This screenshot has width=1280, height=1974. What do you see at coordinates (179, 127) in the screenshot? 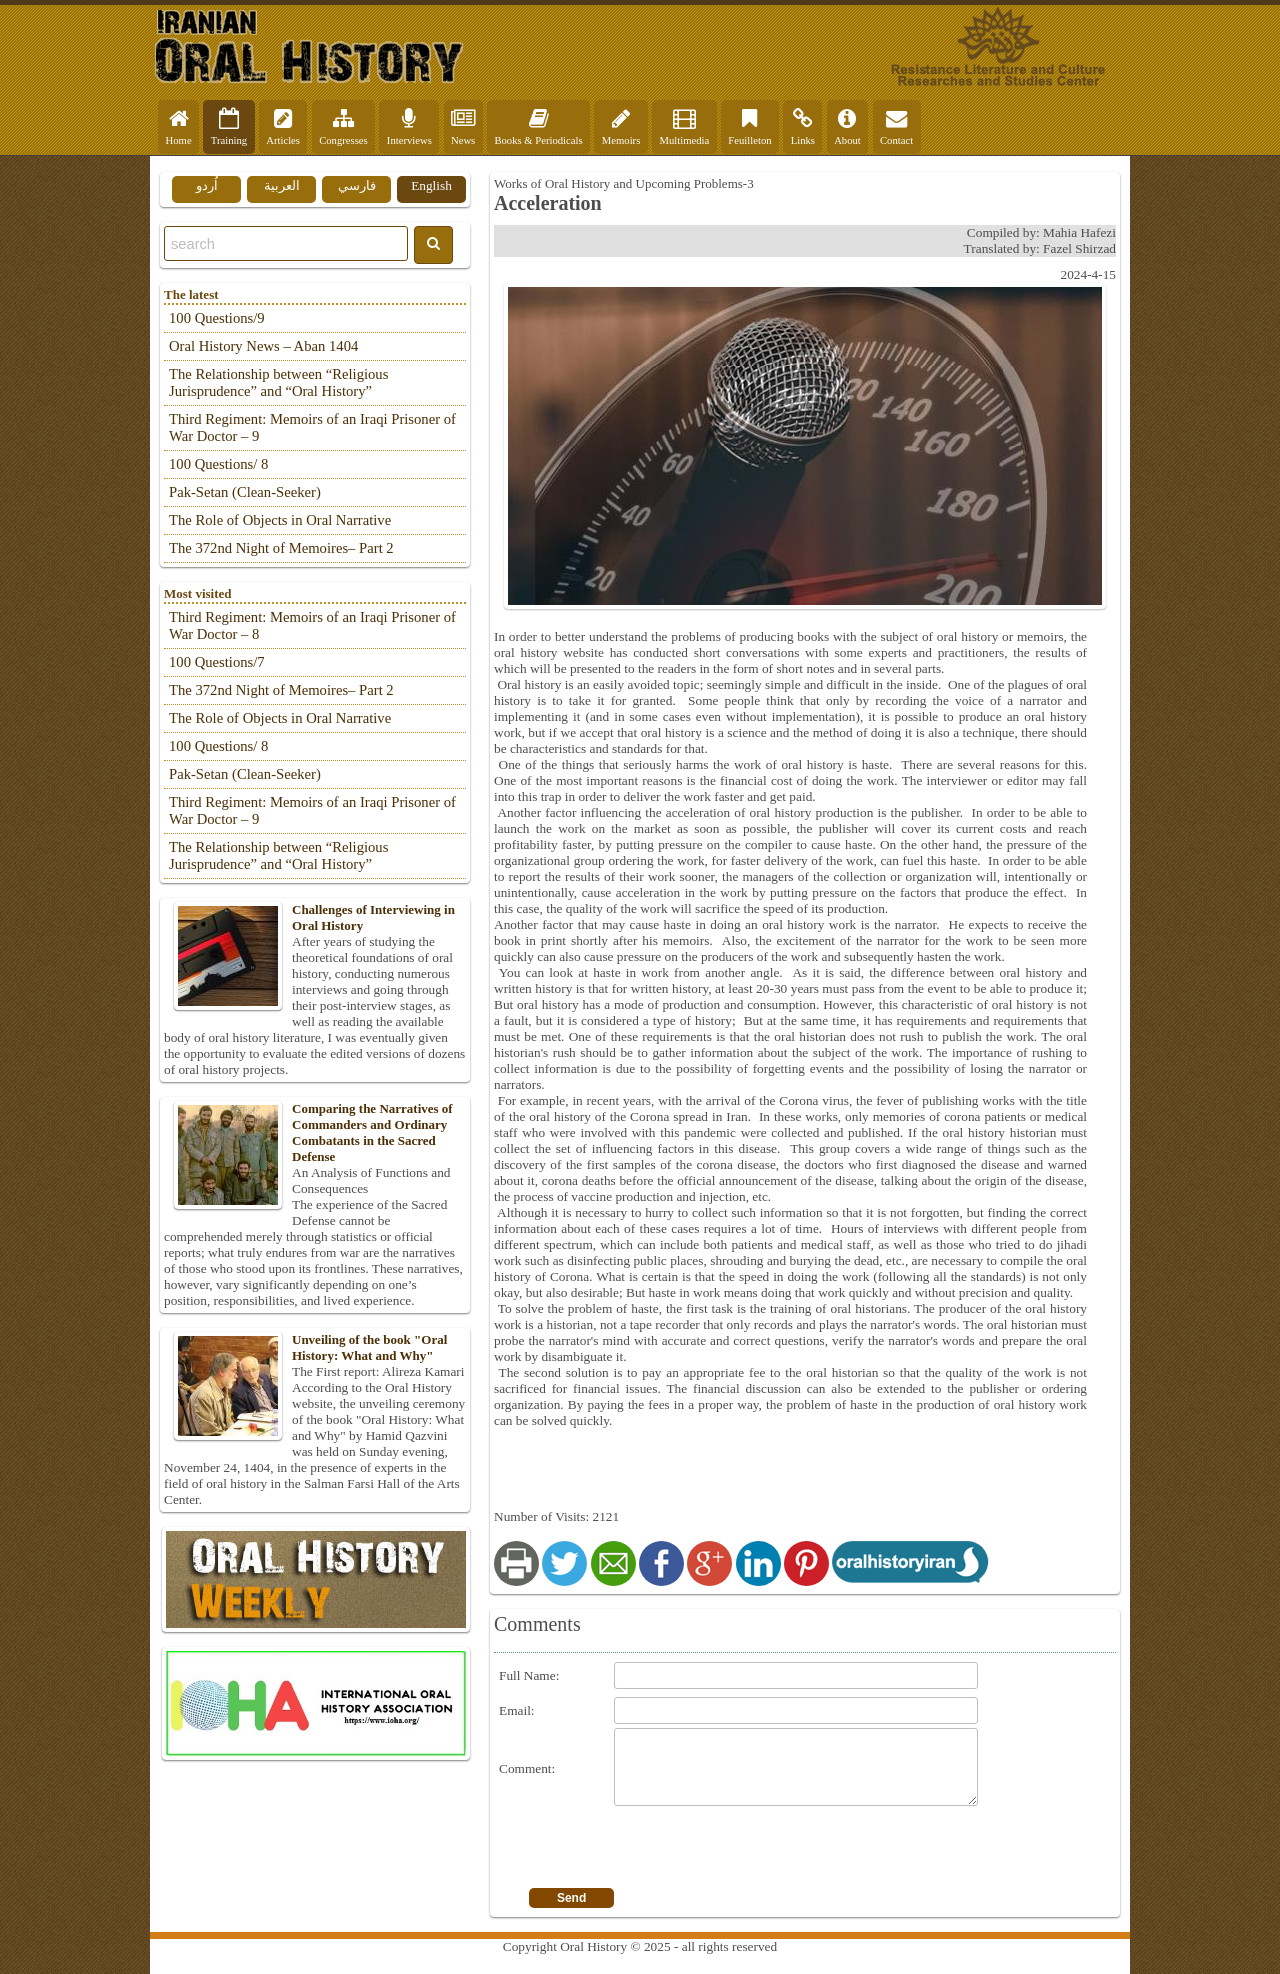
I see `Home` at bounding box center [179, 127].